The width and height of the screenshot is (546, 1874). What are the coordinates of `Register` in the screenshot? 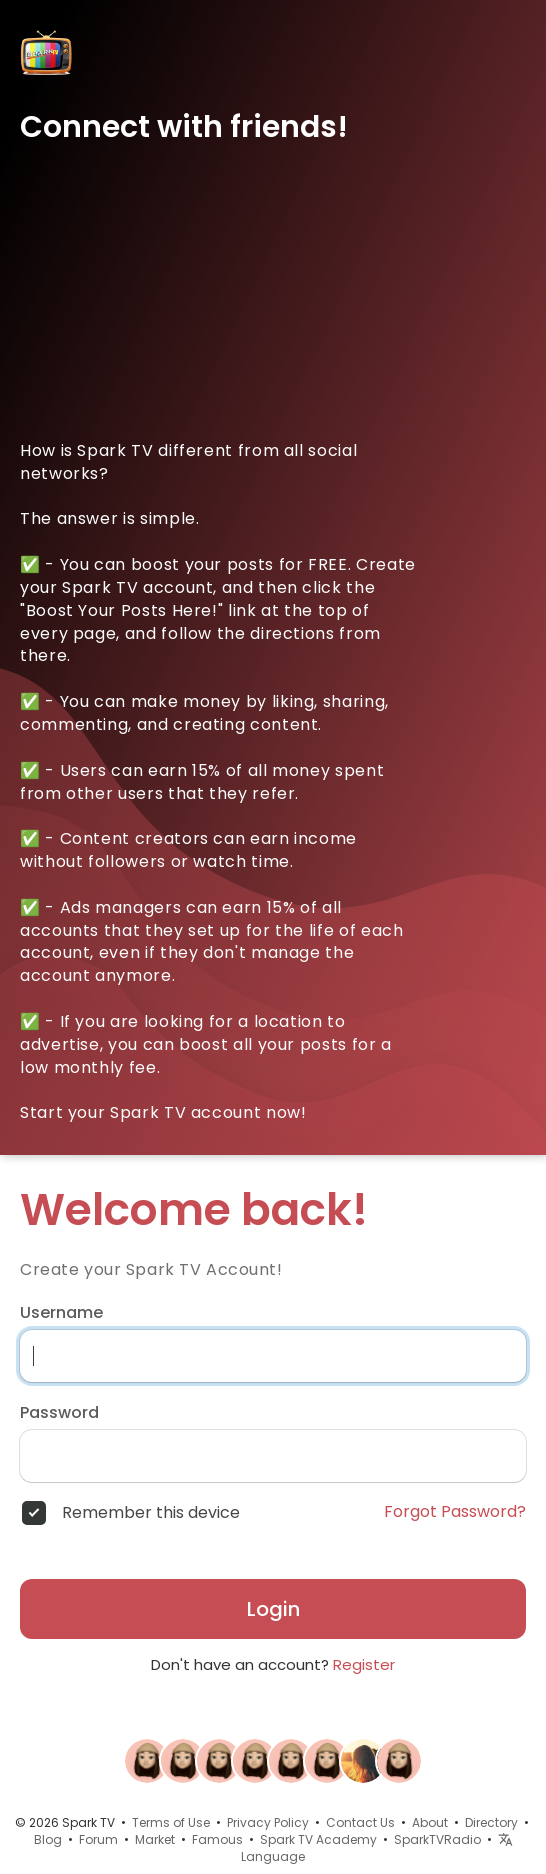 It's located at (364, 1664).